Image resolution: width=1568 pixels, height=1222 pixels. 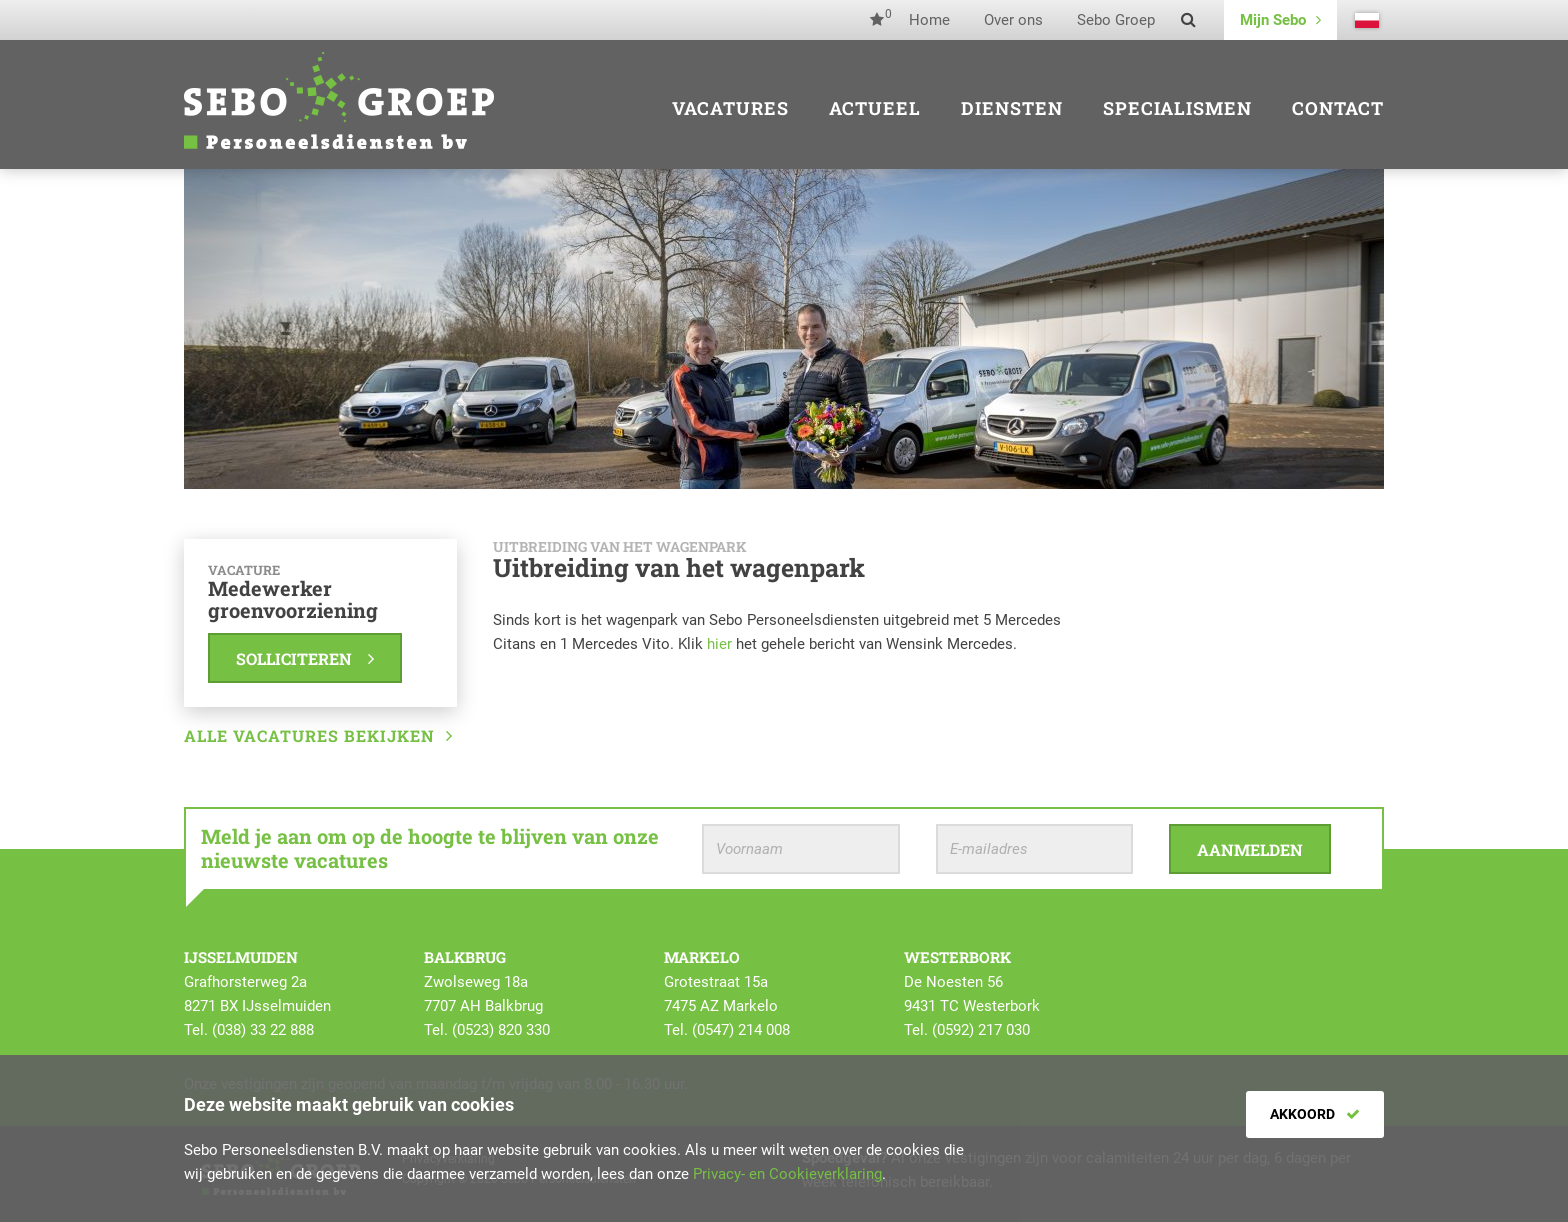 I want to click on hier, so click(x=719, y=644).